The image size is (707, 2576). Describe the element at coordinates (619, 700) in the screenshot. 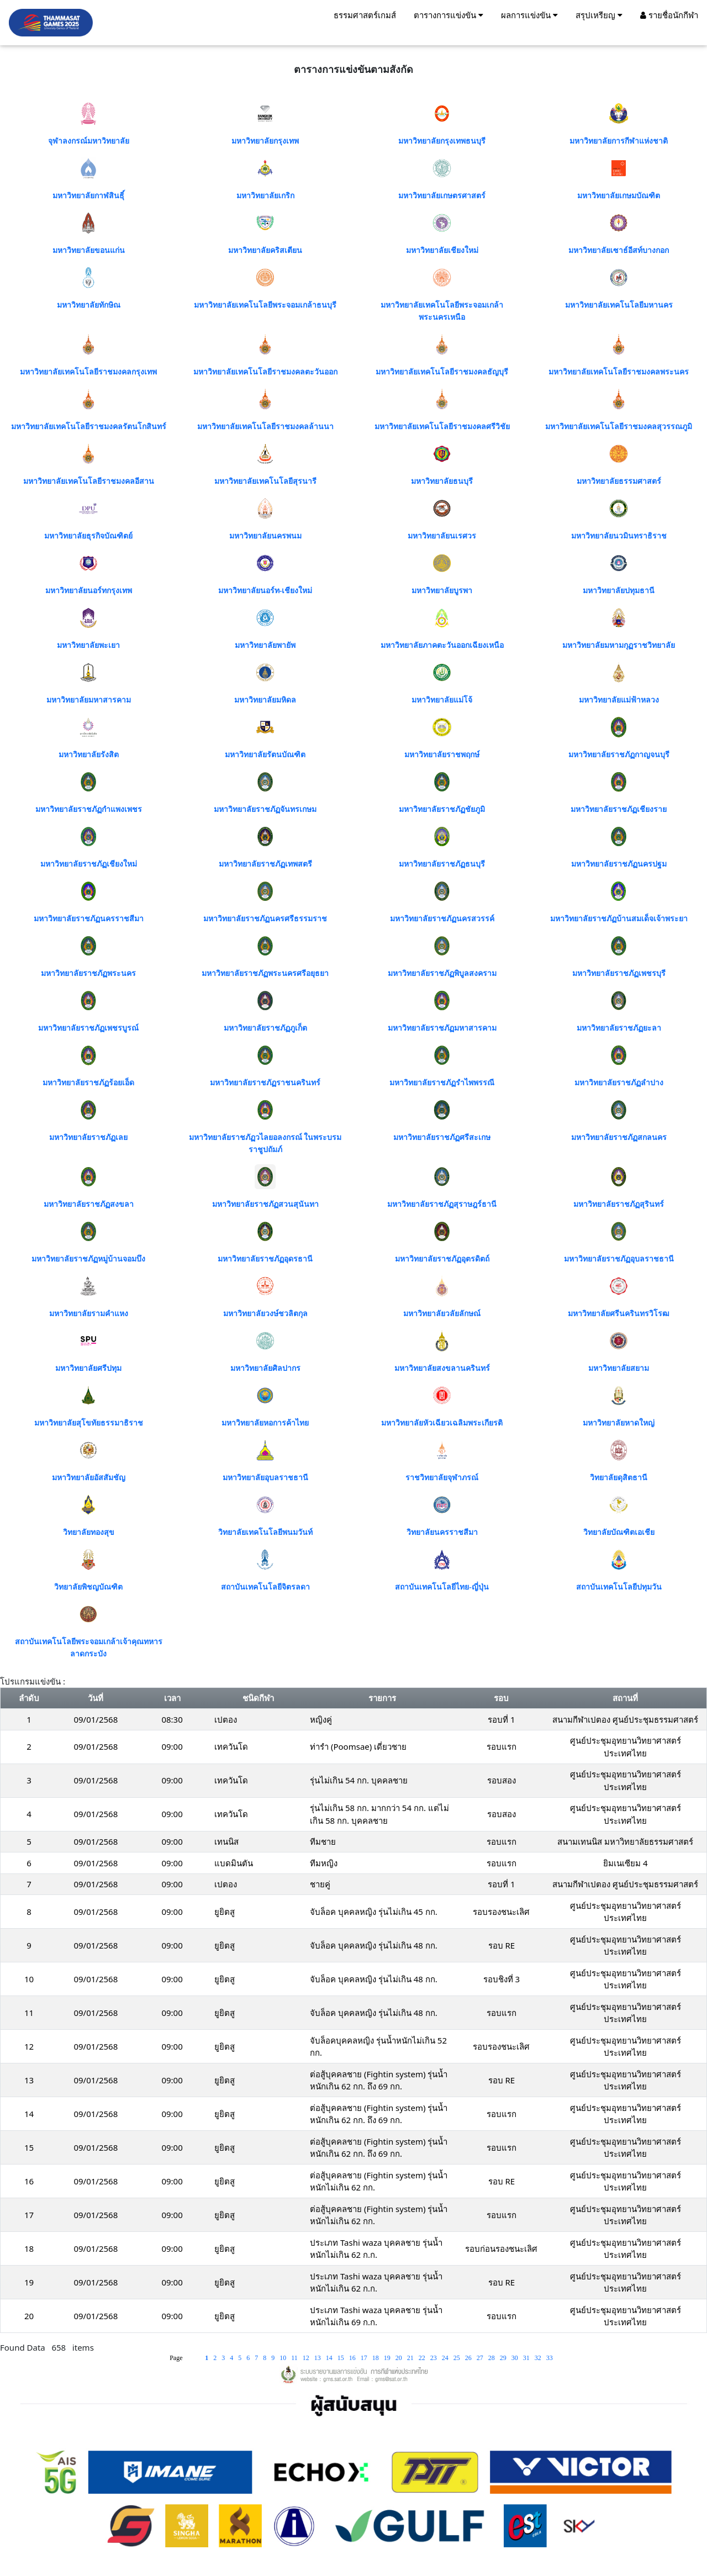

I see `มหาวิทยาลัยแม่ฟ้าหลวง` at that location.